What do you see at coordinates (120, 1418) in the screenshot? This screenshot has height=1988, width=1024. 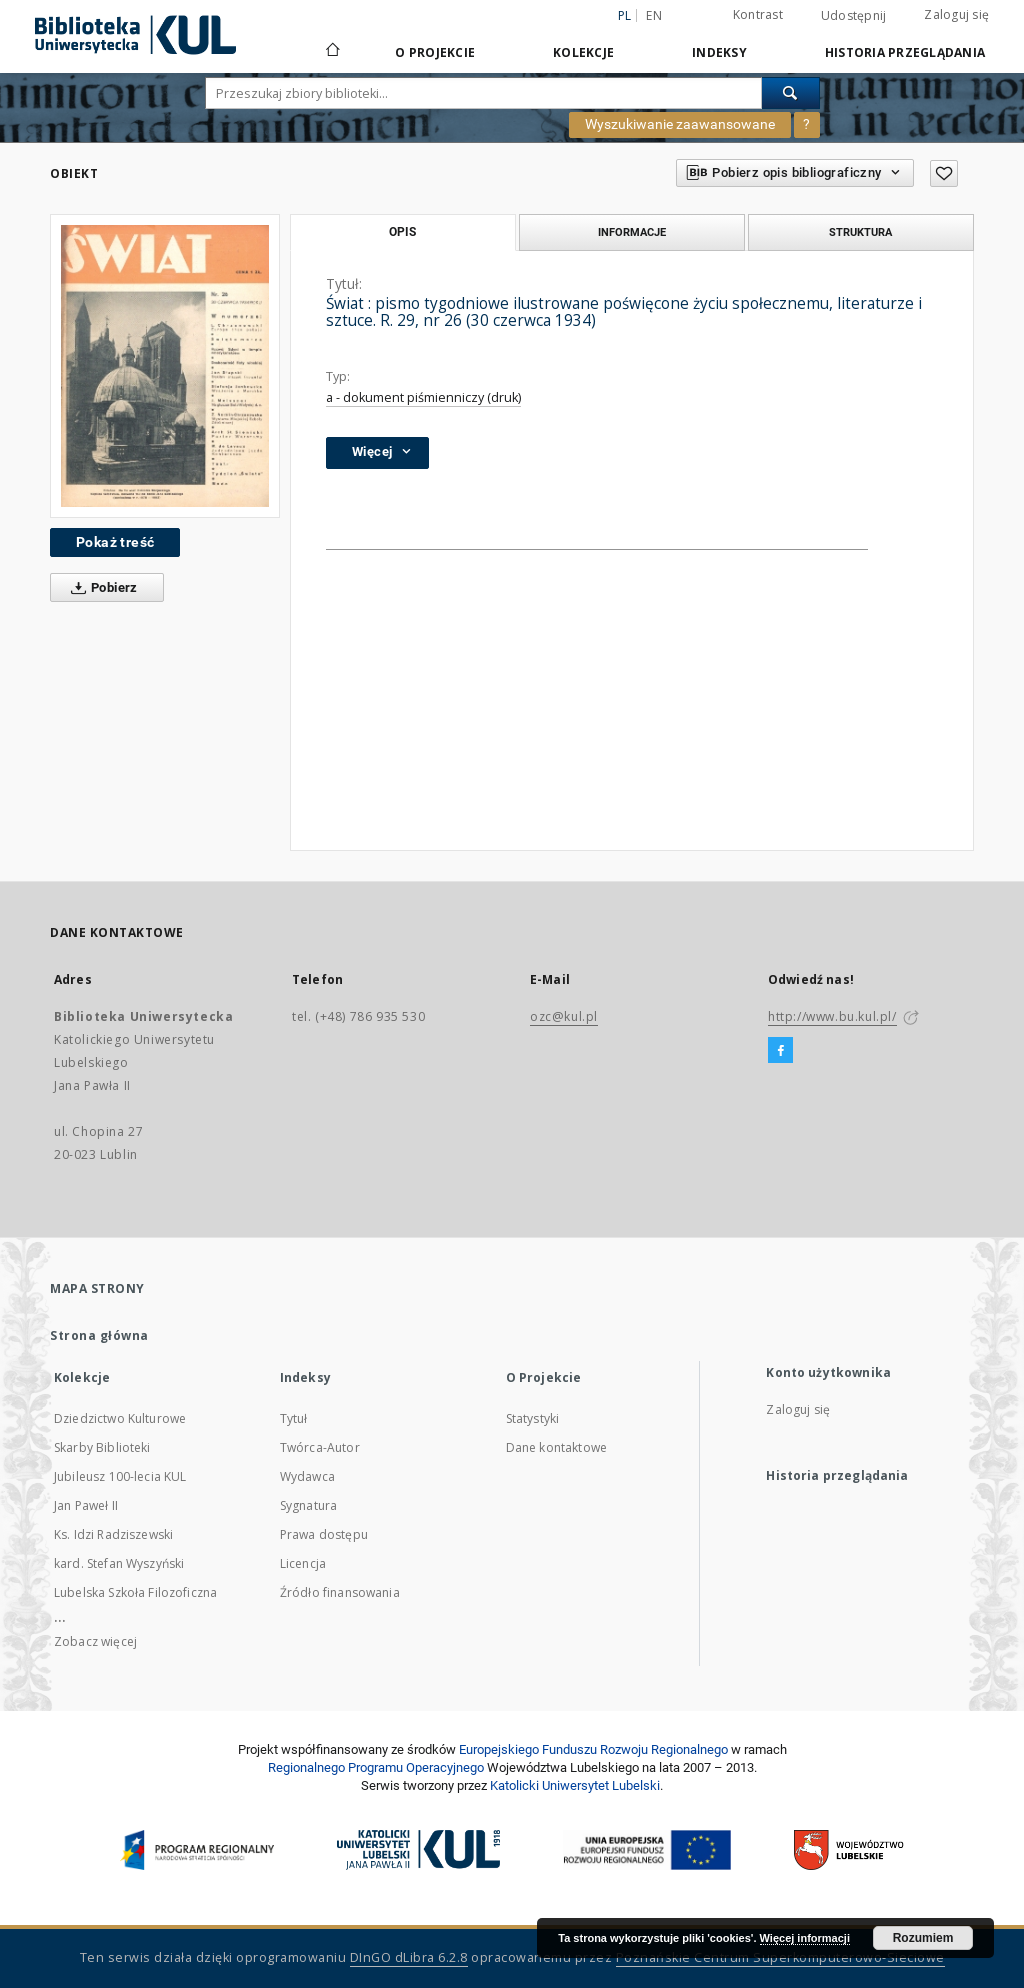 I see `Dziedzictwo Kulturowe` at bounding box center [120, 1418].